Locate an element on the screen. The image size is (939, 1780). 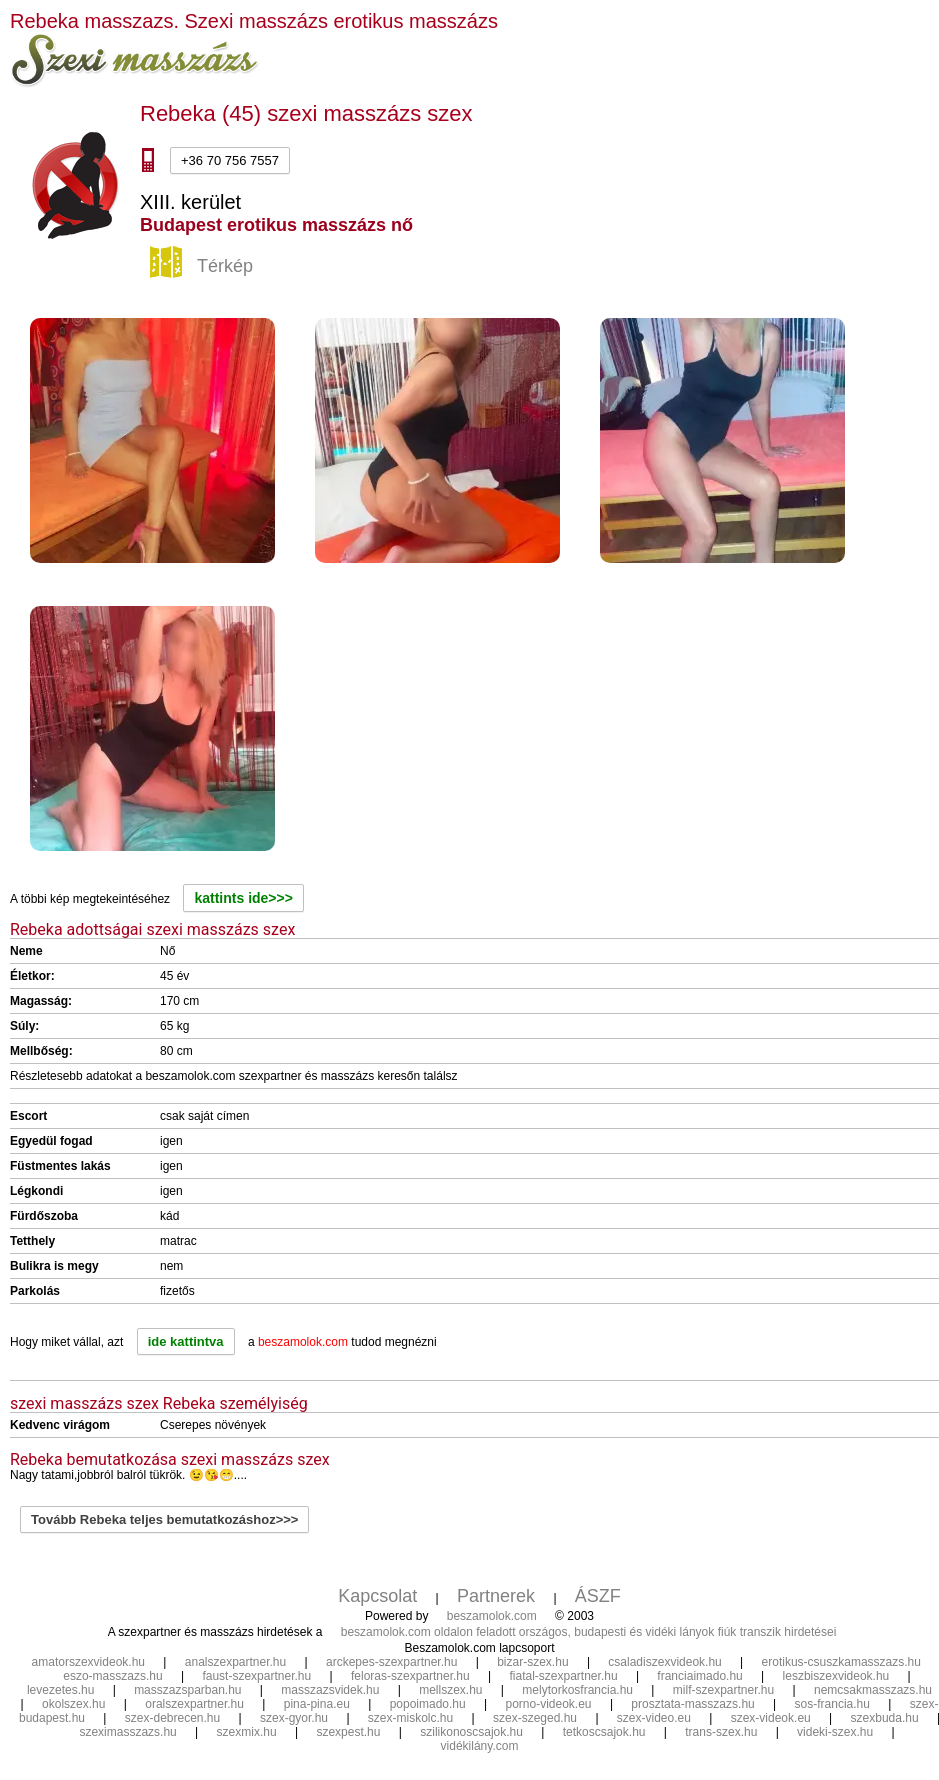
franciaimado.hu is located at coordinates (699, 1676).